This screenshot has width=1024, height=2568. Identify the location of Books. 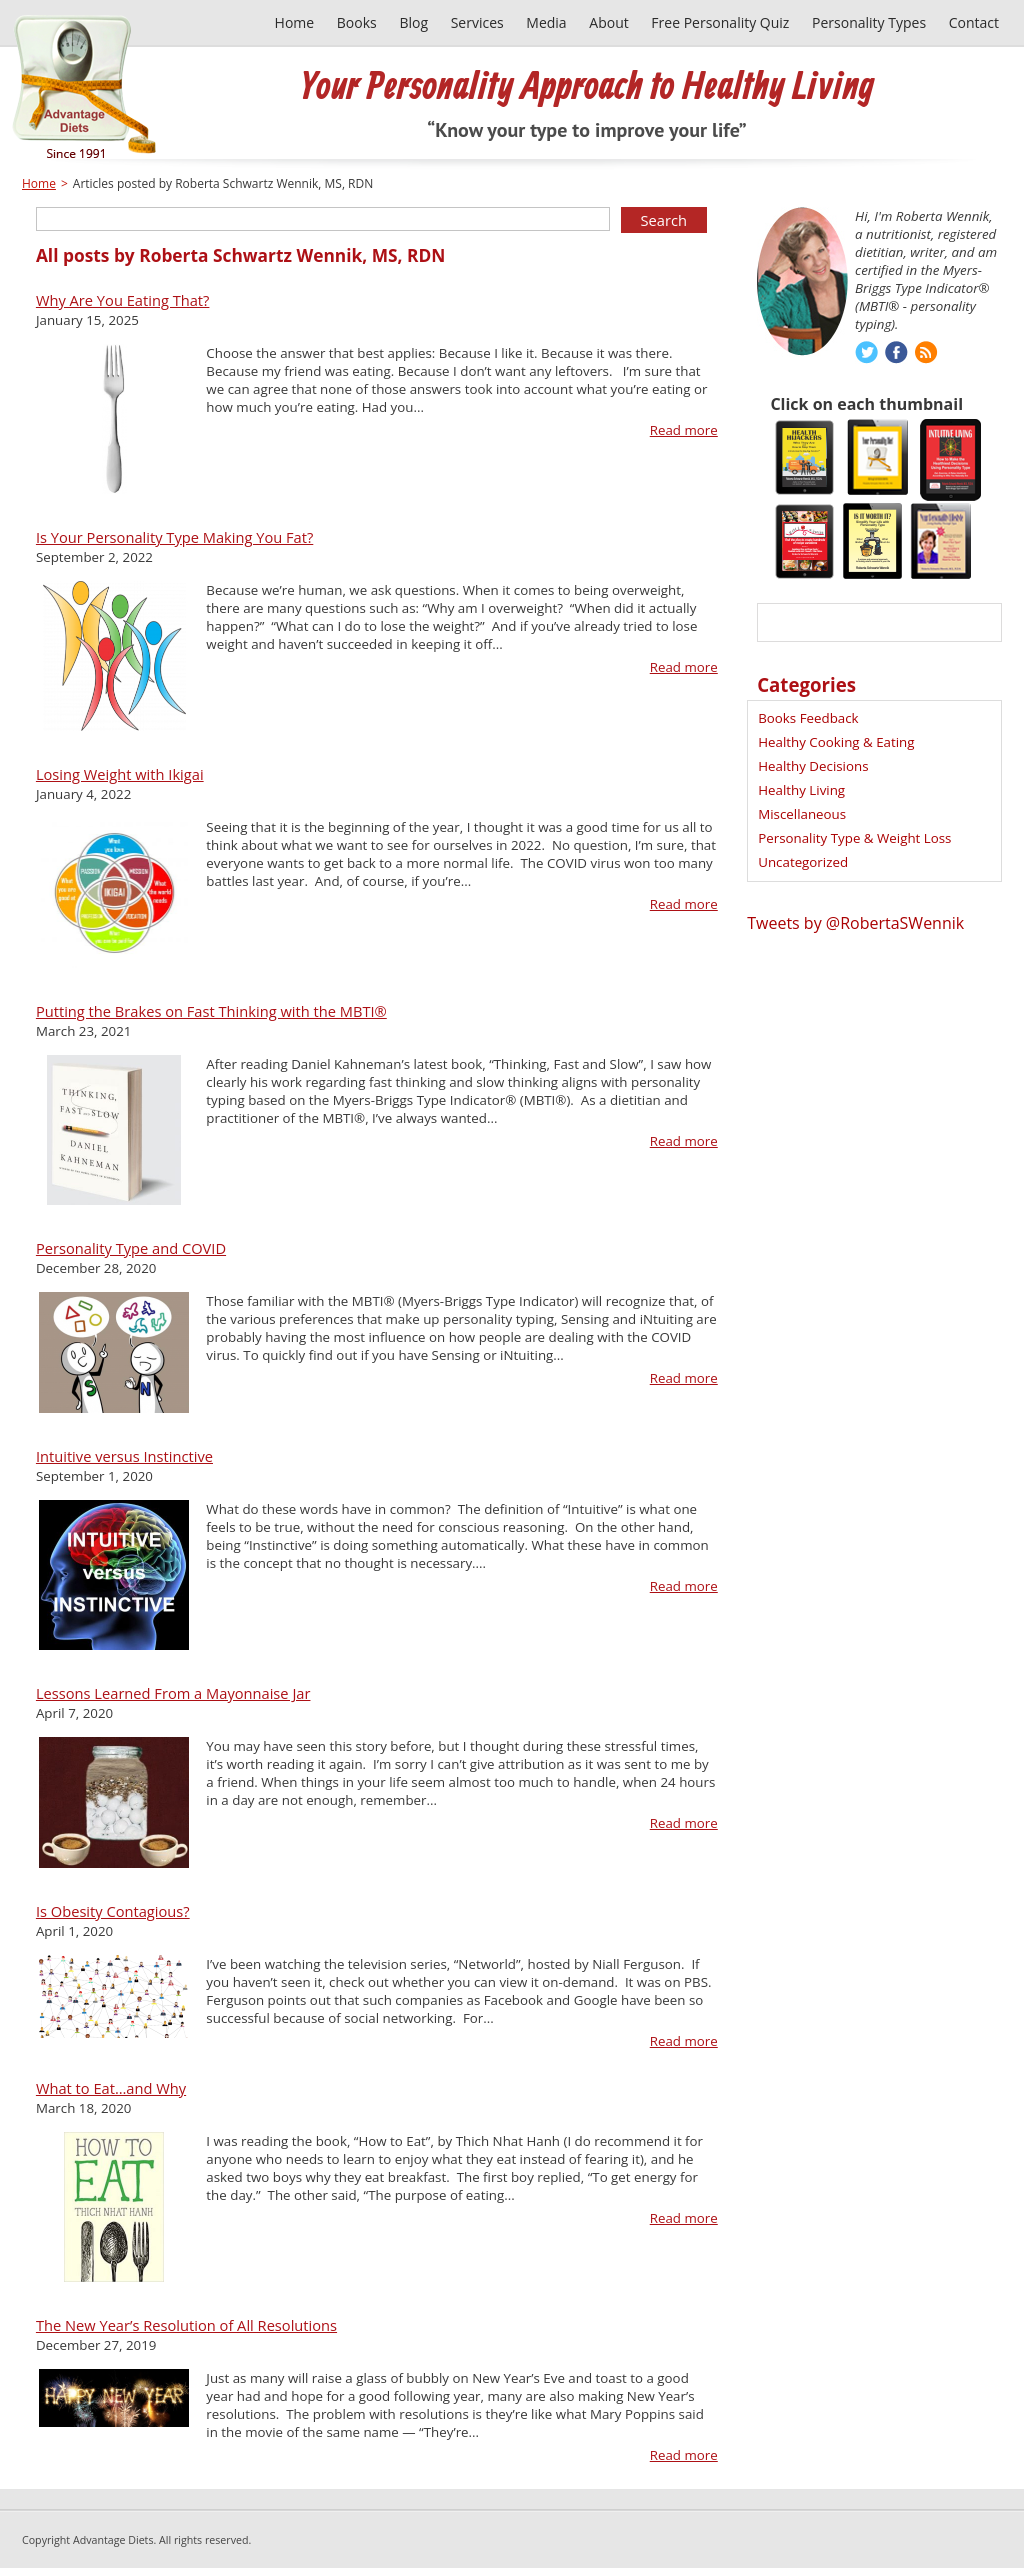
(357, 22).